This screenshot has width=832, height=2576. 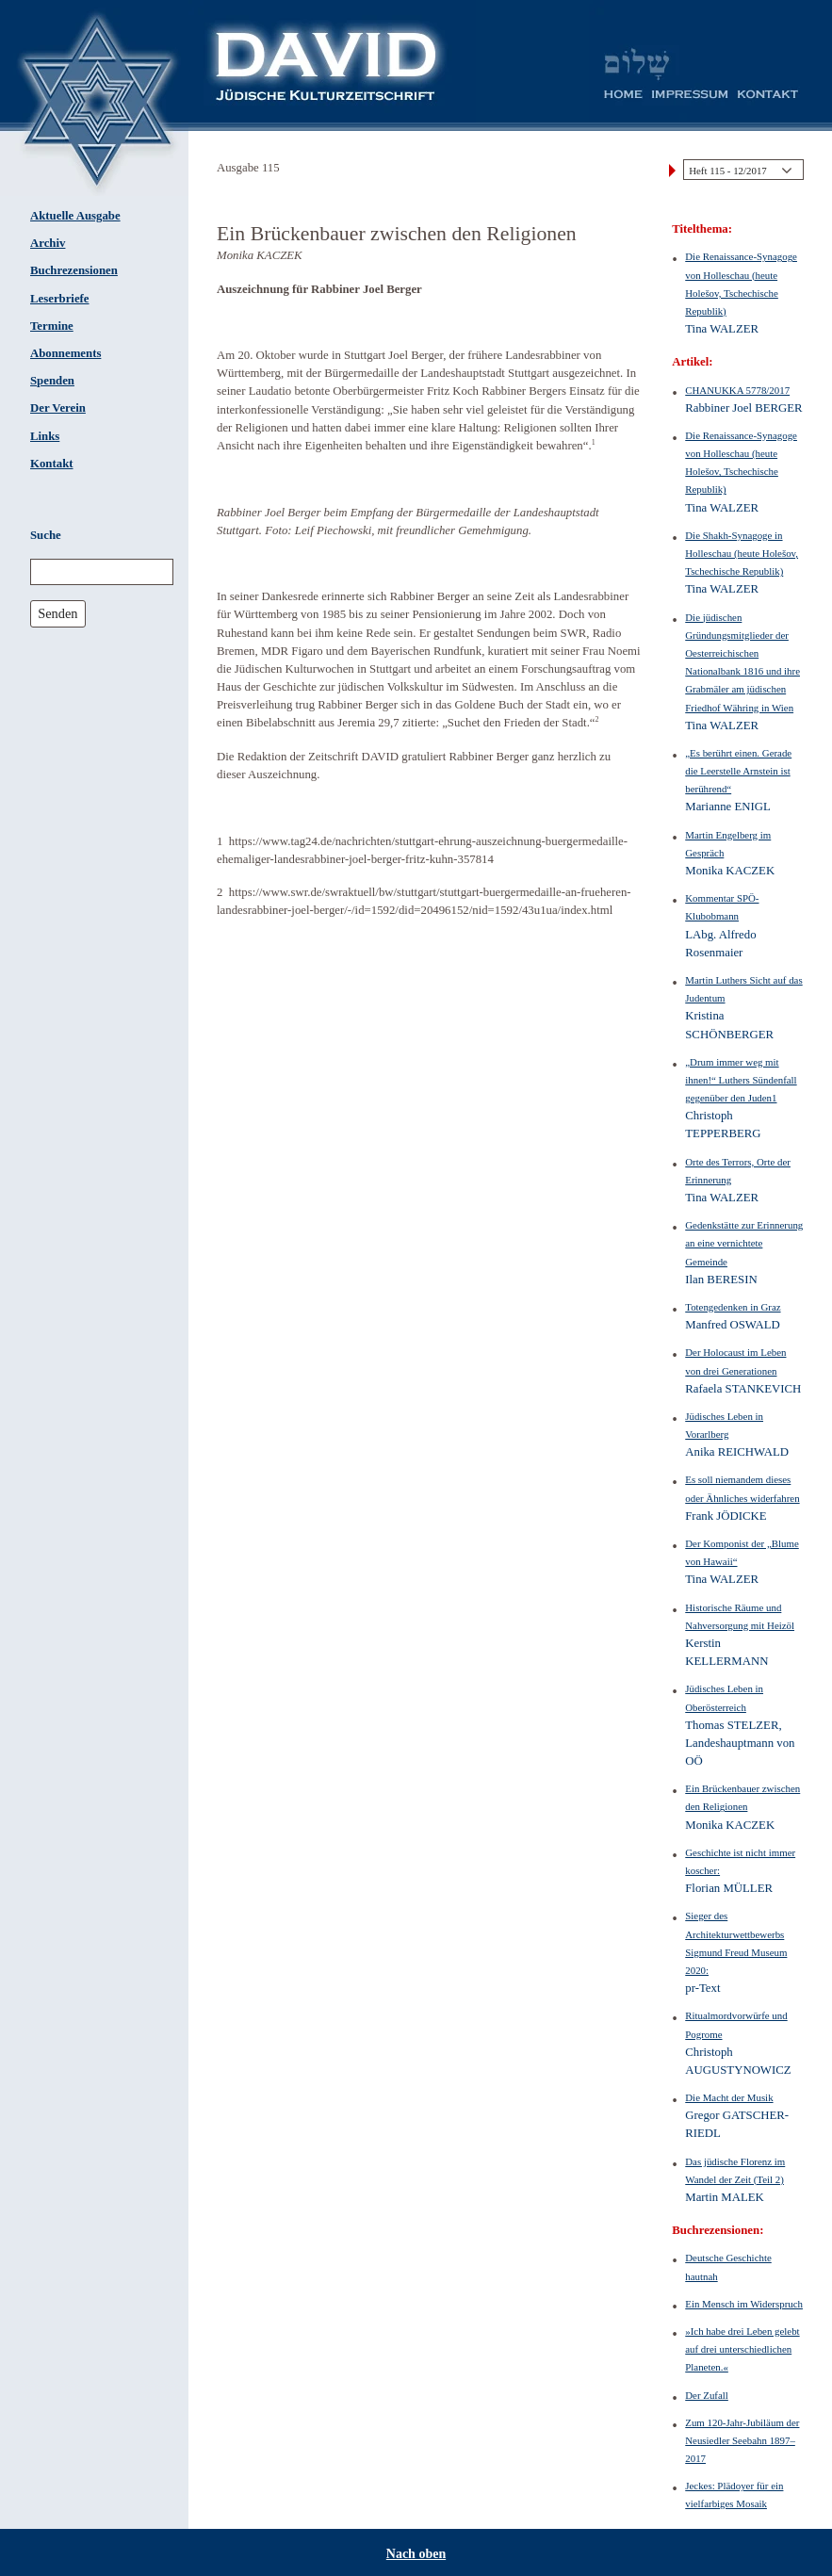 What do you see at coordinates (44, 436) in the screenshot?
I see `Links` at bounding box center [44, 436].